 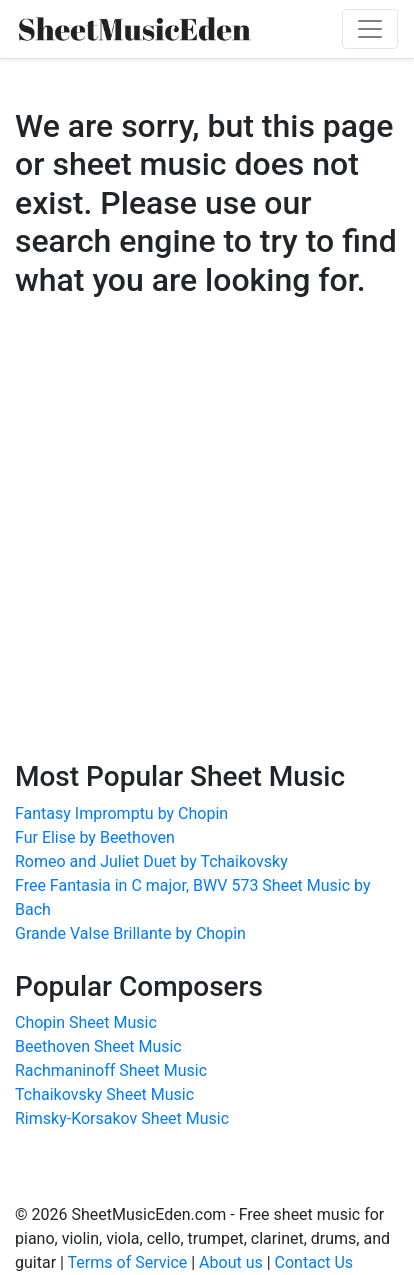 I want to click on [Toggle navigation], so click(x=370, y=29).